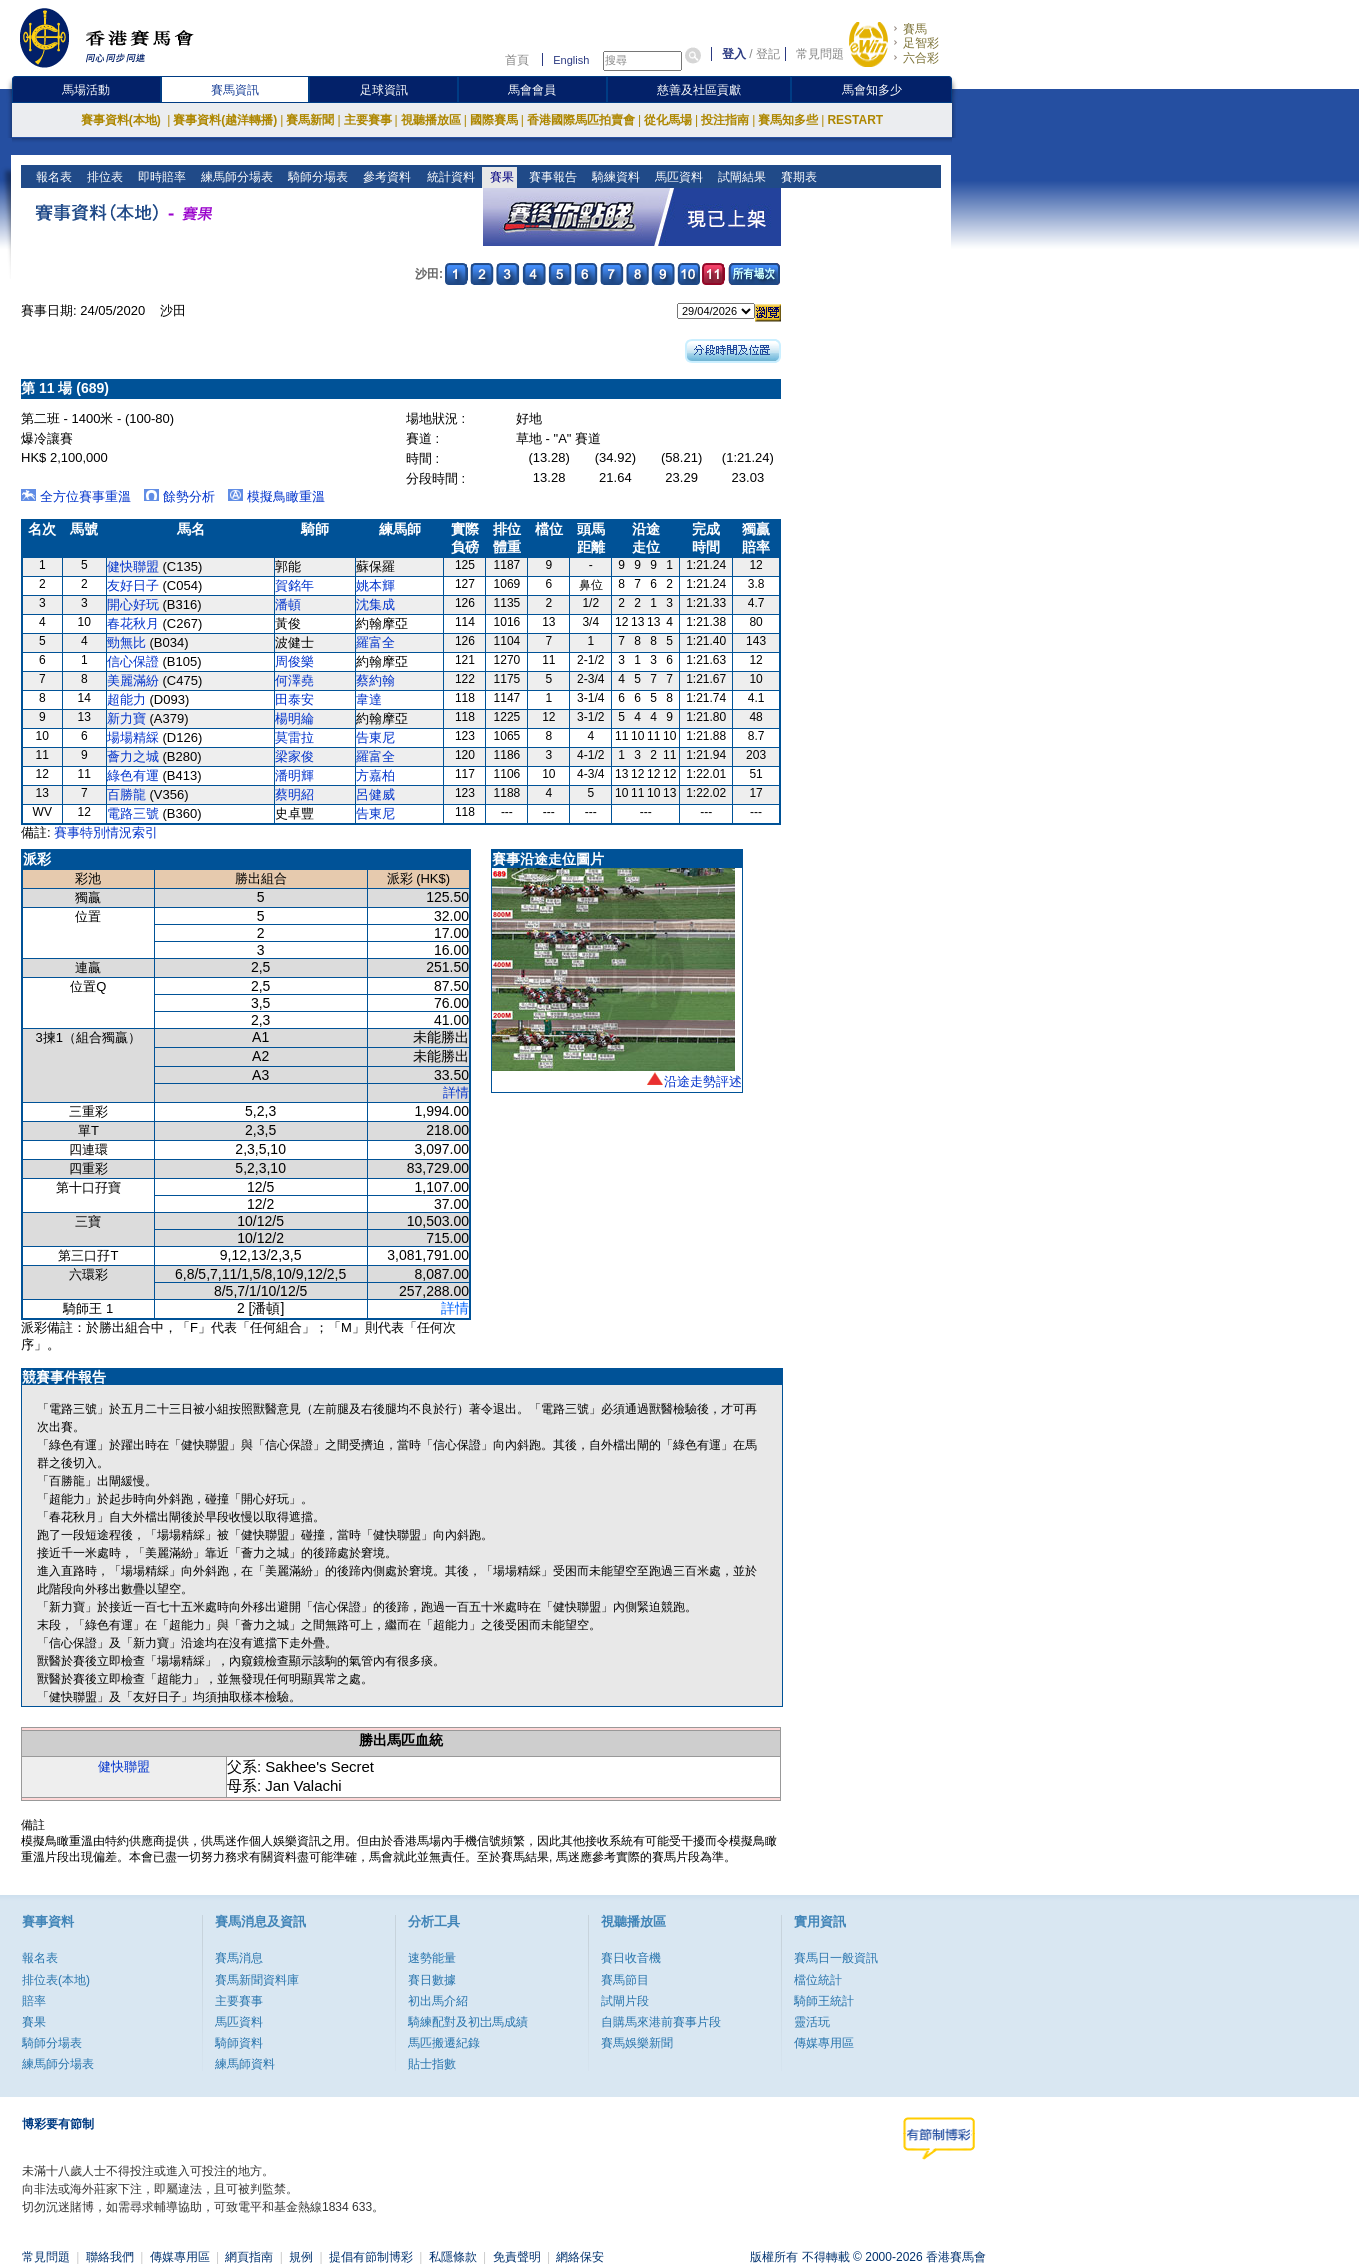  Describe the element at coordinates (768, 54) in the screenshot. I see `登記` at that location.